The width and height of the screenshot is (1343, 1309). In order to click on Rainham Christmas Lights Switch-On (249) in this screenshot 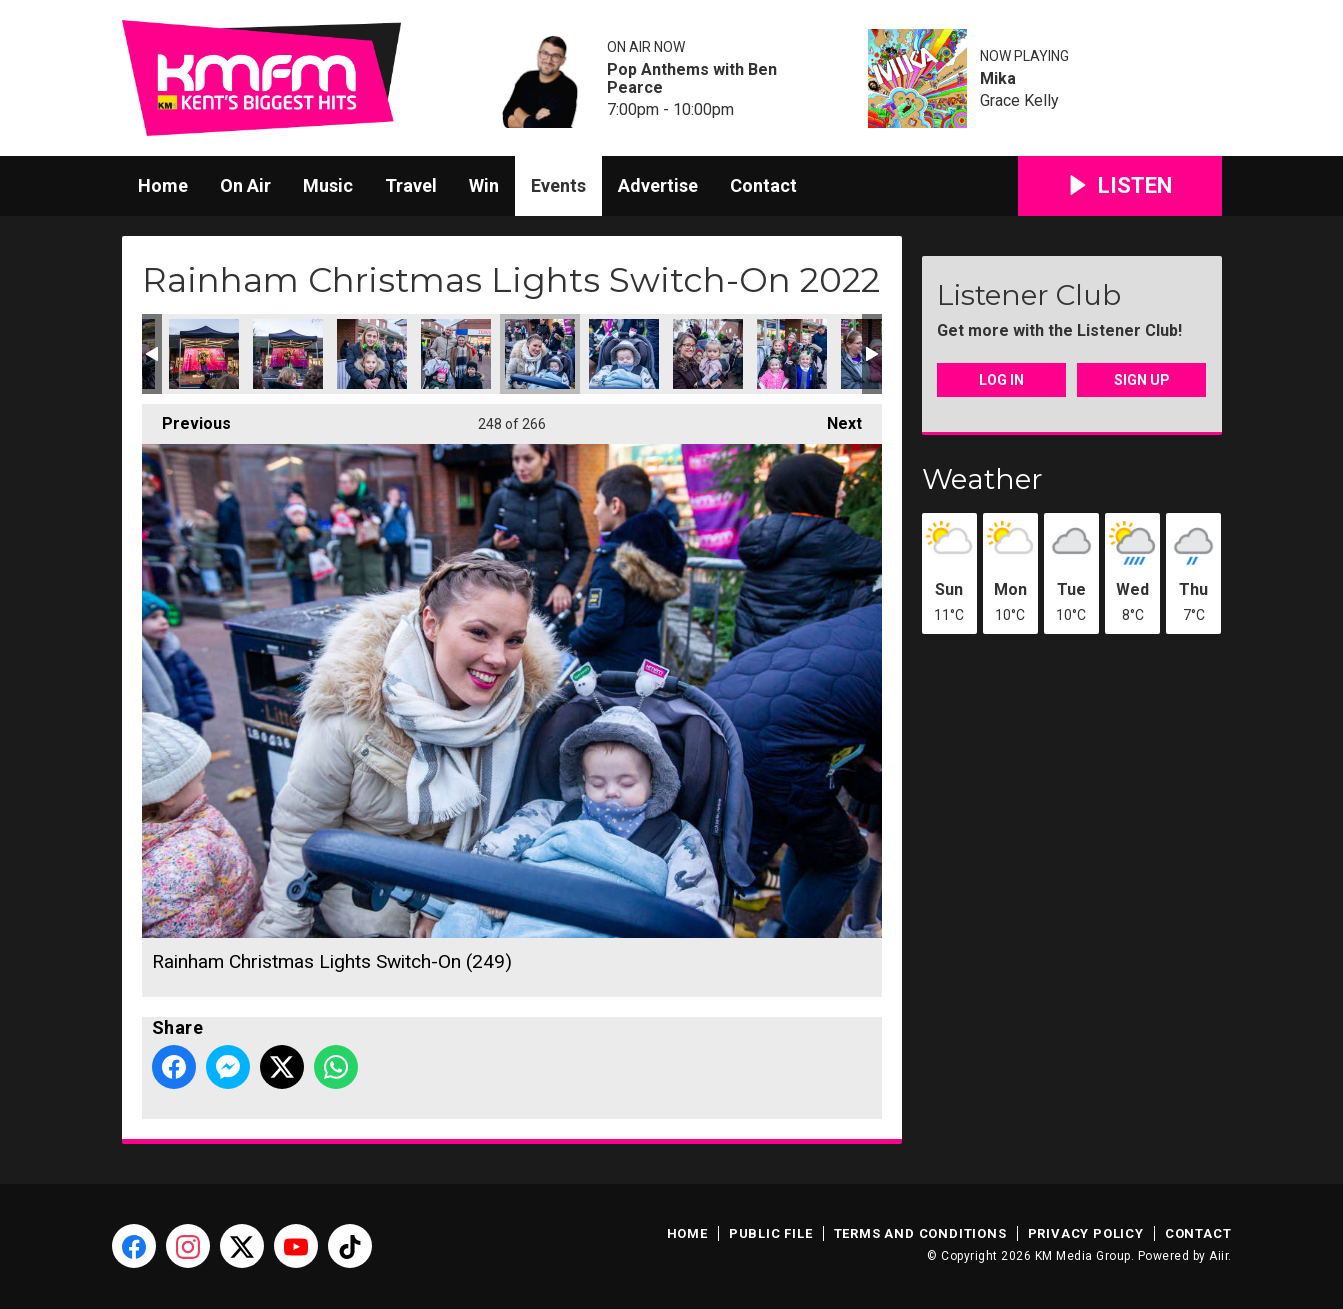, I will do `click(540, 354)`.